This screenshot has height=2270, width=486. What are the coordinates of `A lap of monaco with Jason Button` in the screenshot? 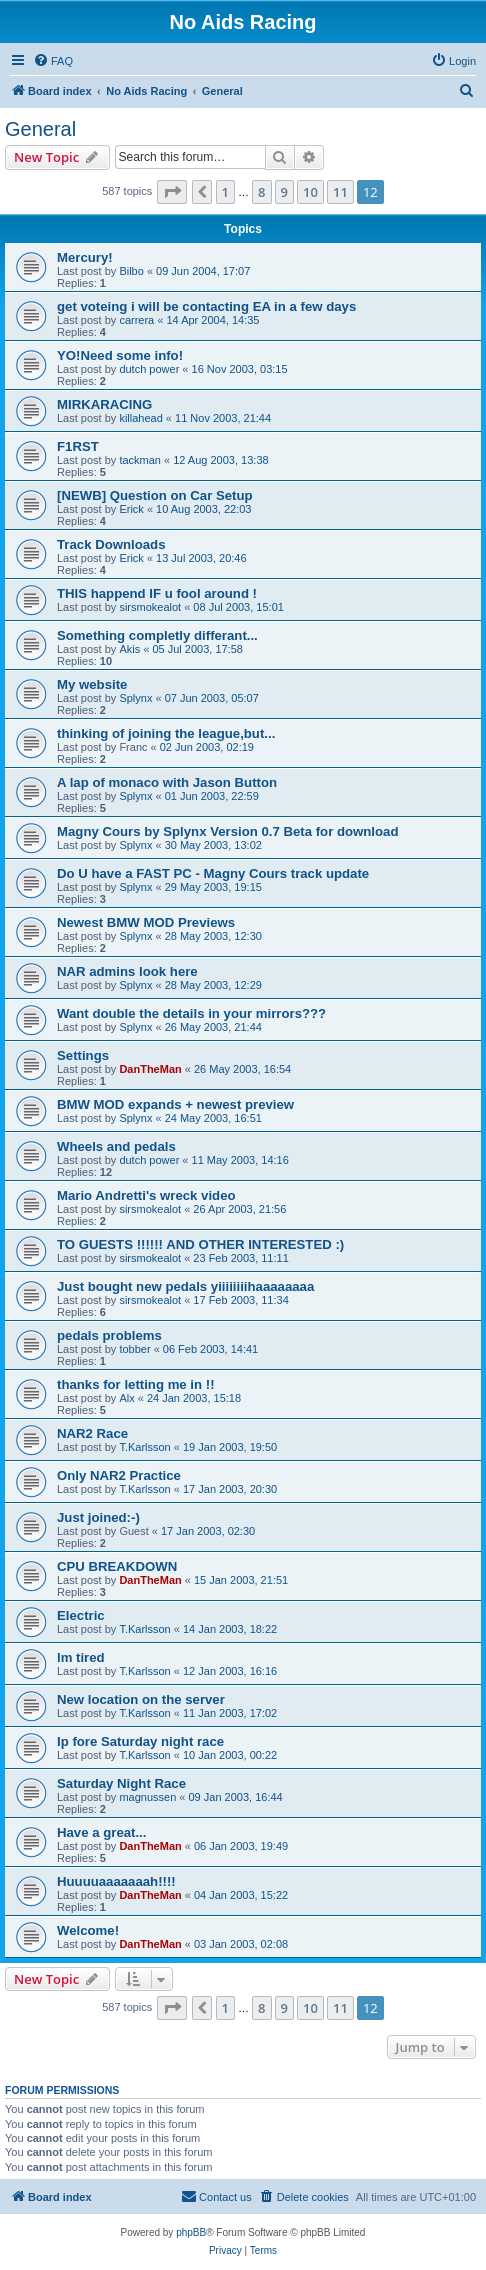 It's located at (167, 782).